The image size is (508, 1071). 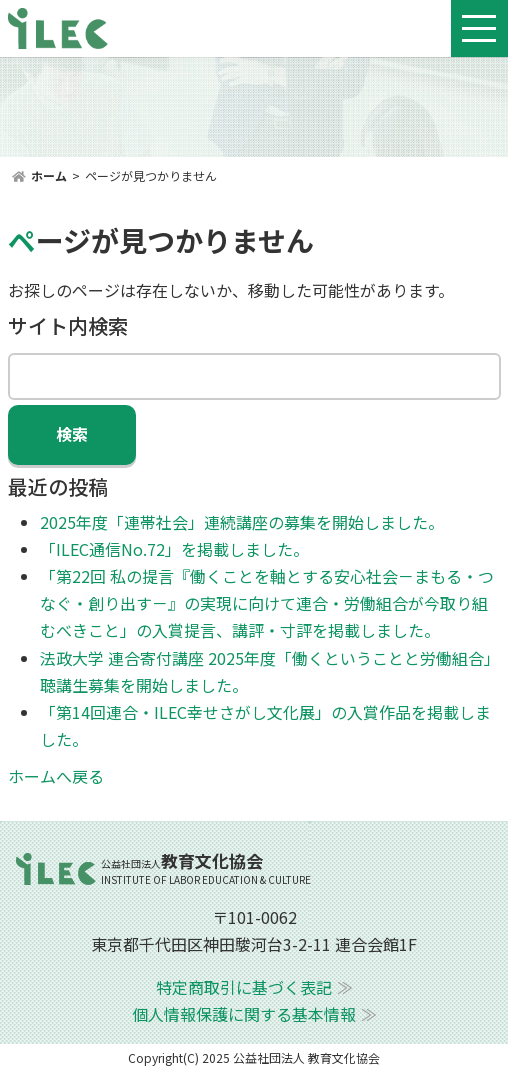 What do you see at coordinates (244, 1014) in the screenshot?
I see `個人情報保護に関する基本情報` at bounding box center [244, 1014].